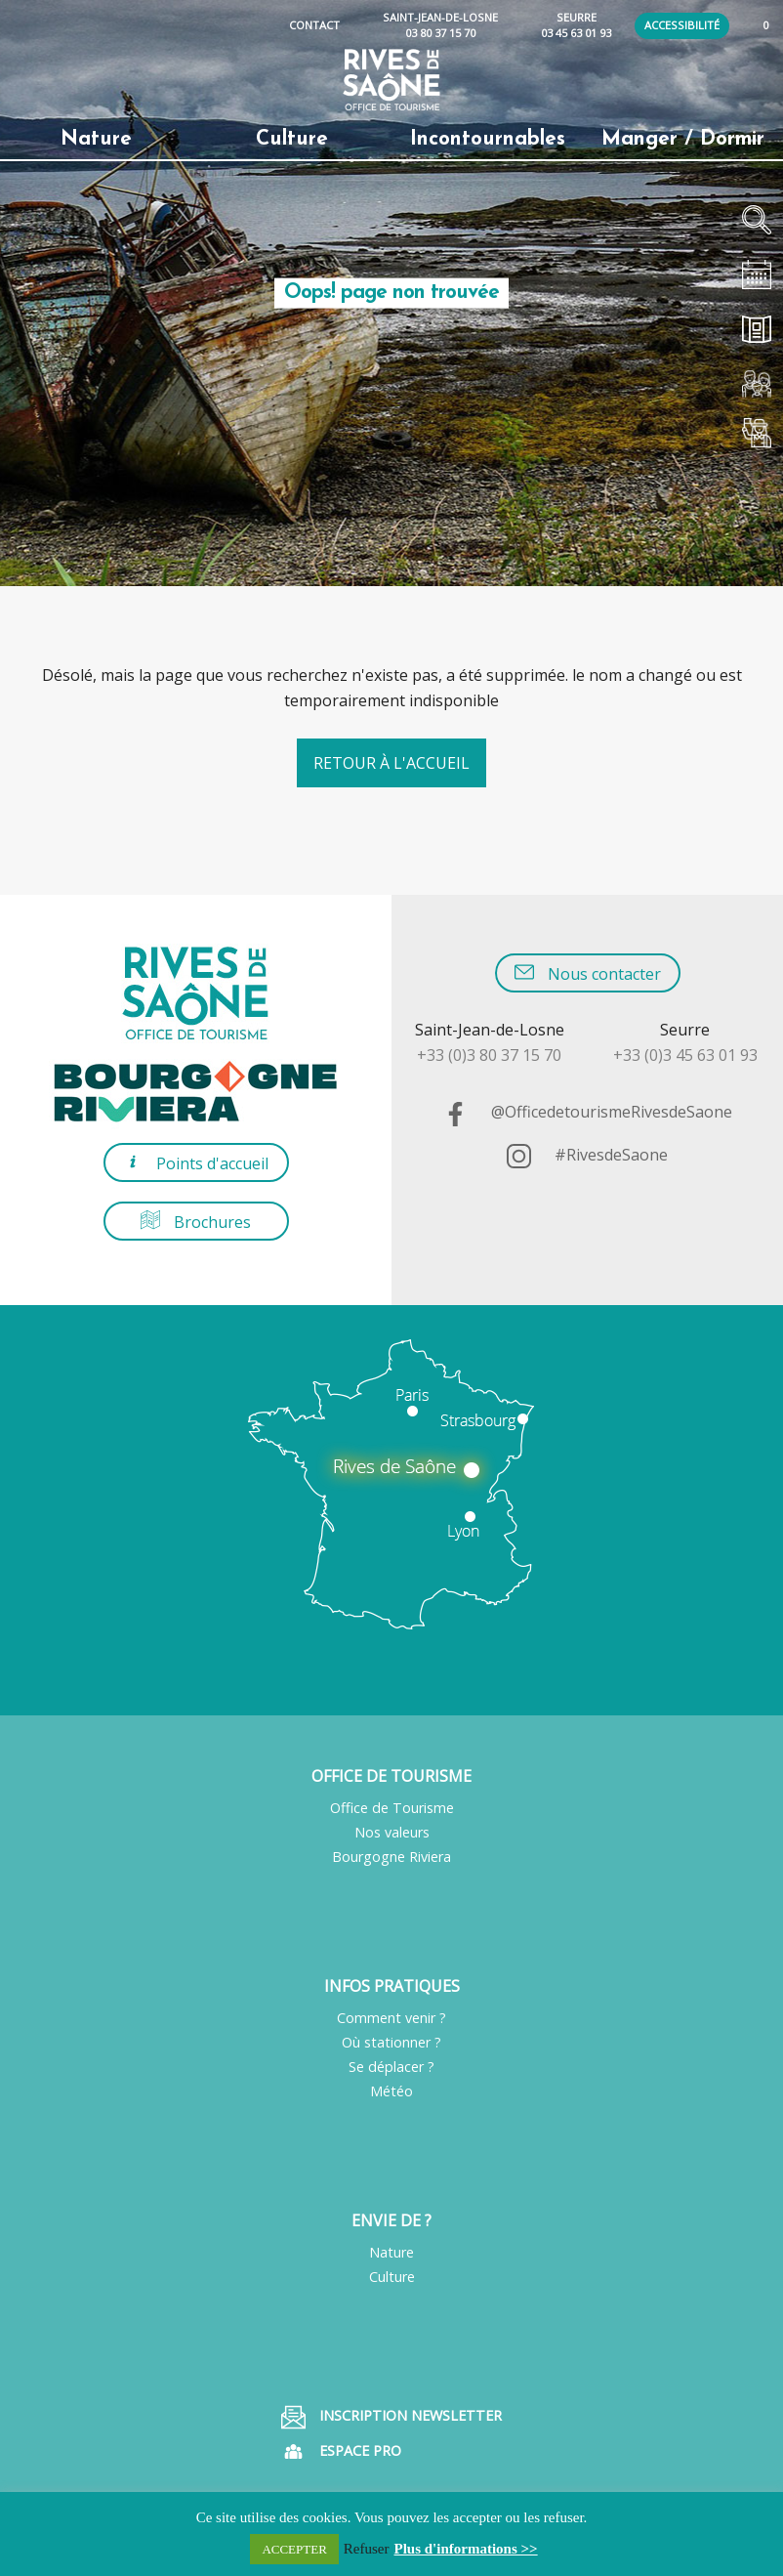  What do you see at coordinates (392, 1807) in the screenshot?
I see `Office de Tourisme` at bounding box center [392, 1807].